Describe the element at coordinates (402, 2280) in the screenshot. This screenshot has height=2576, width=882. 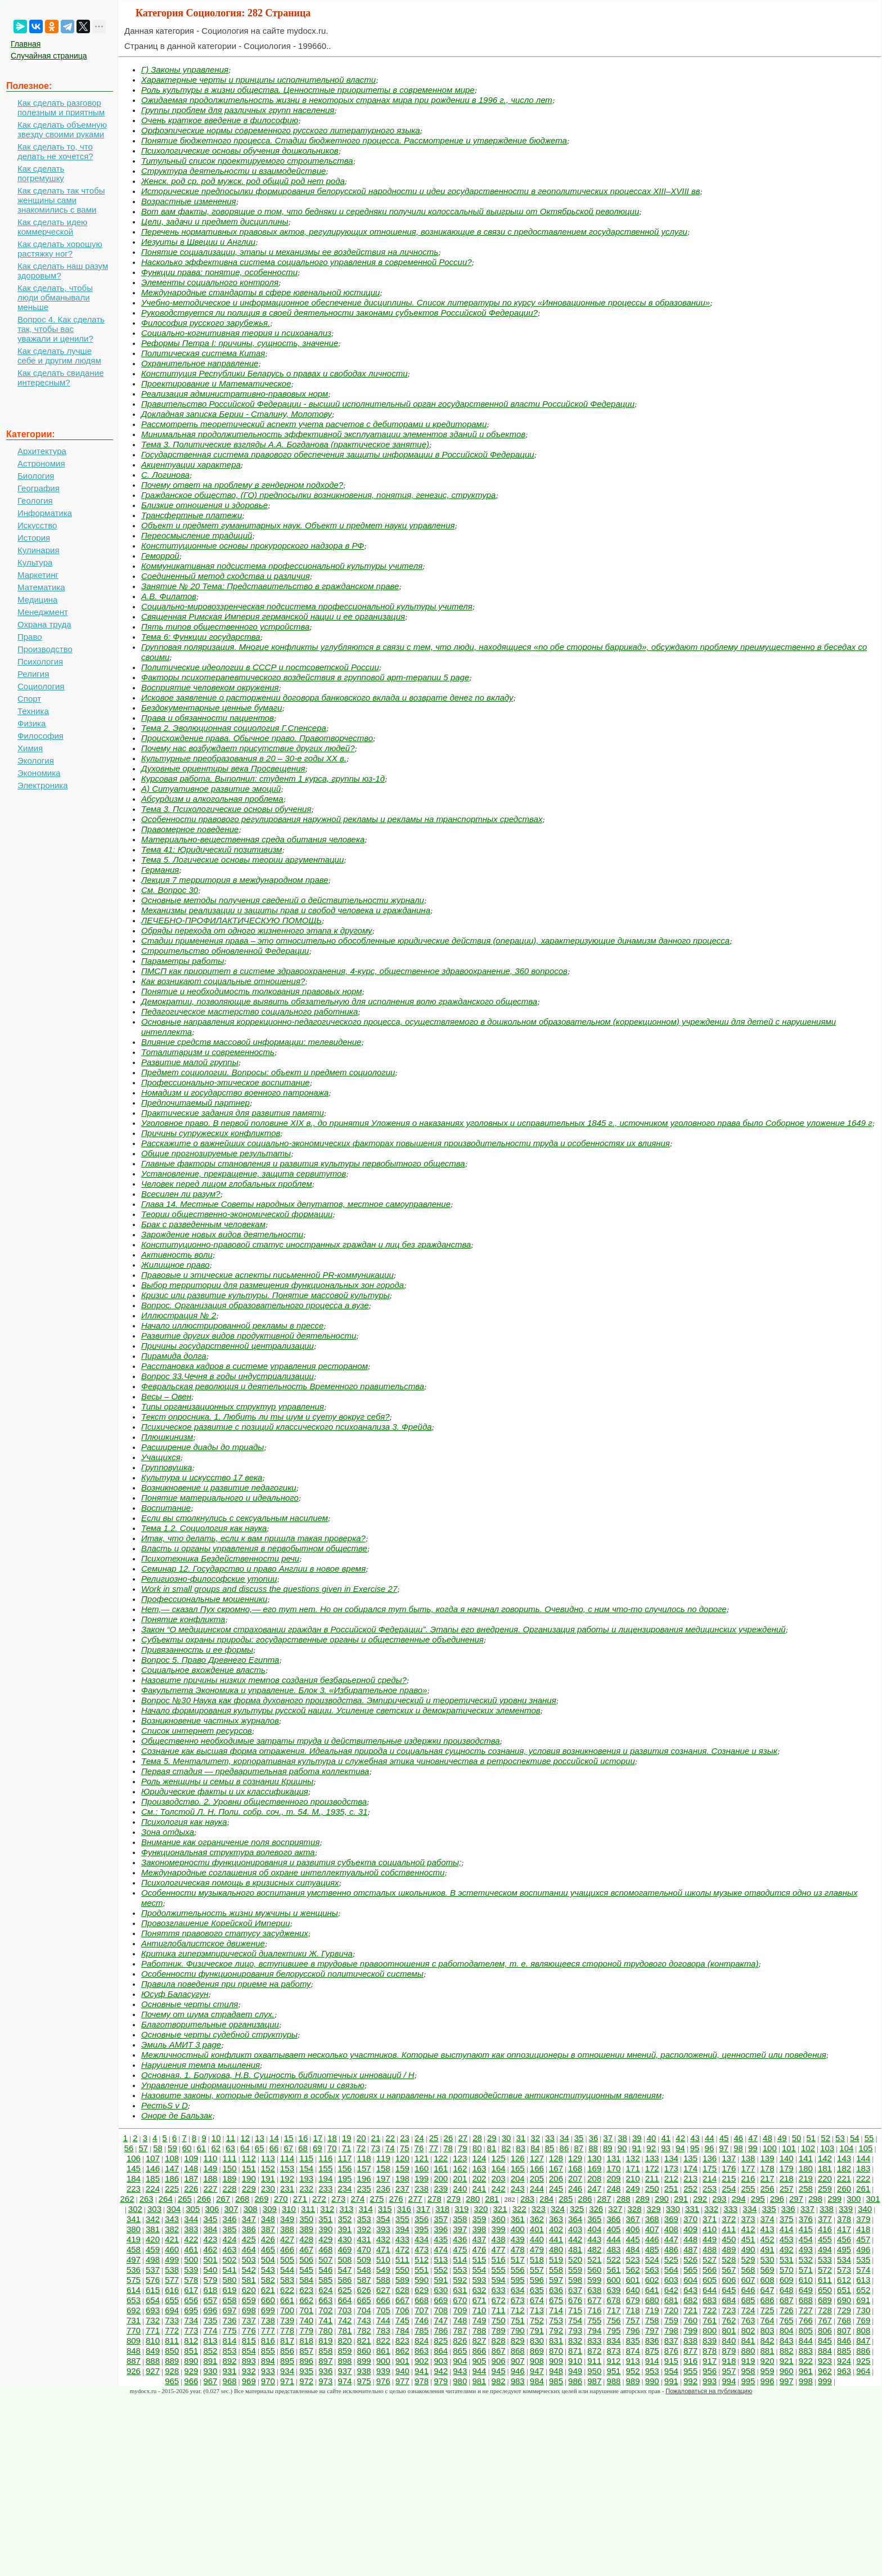
I see `589` at that location.